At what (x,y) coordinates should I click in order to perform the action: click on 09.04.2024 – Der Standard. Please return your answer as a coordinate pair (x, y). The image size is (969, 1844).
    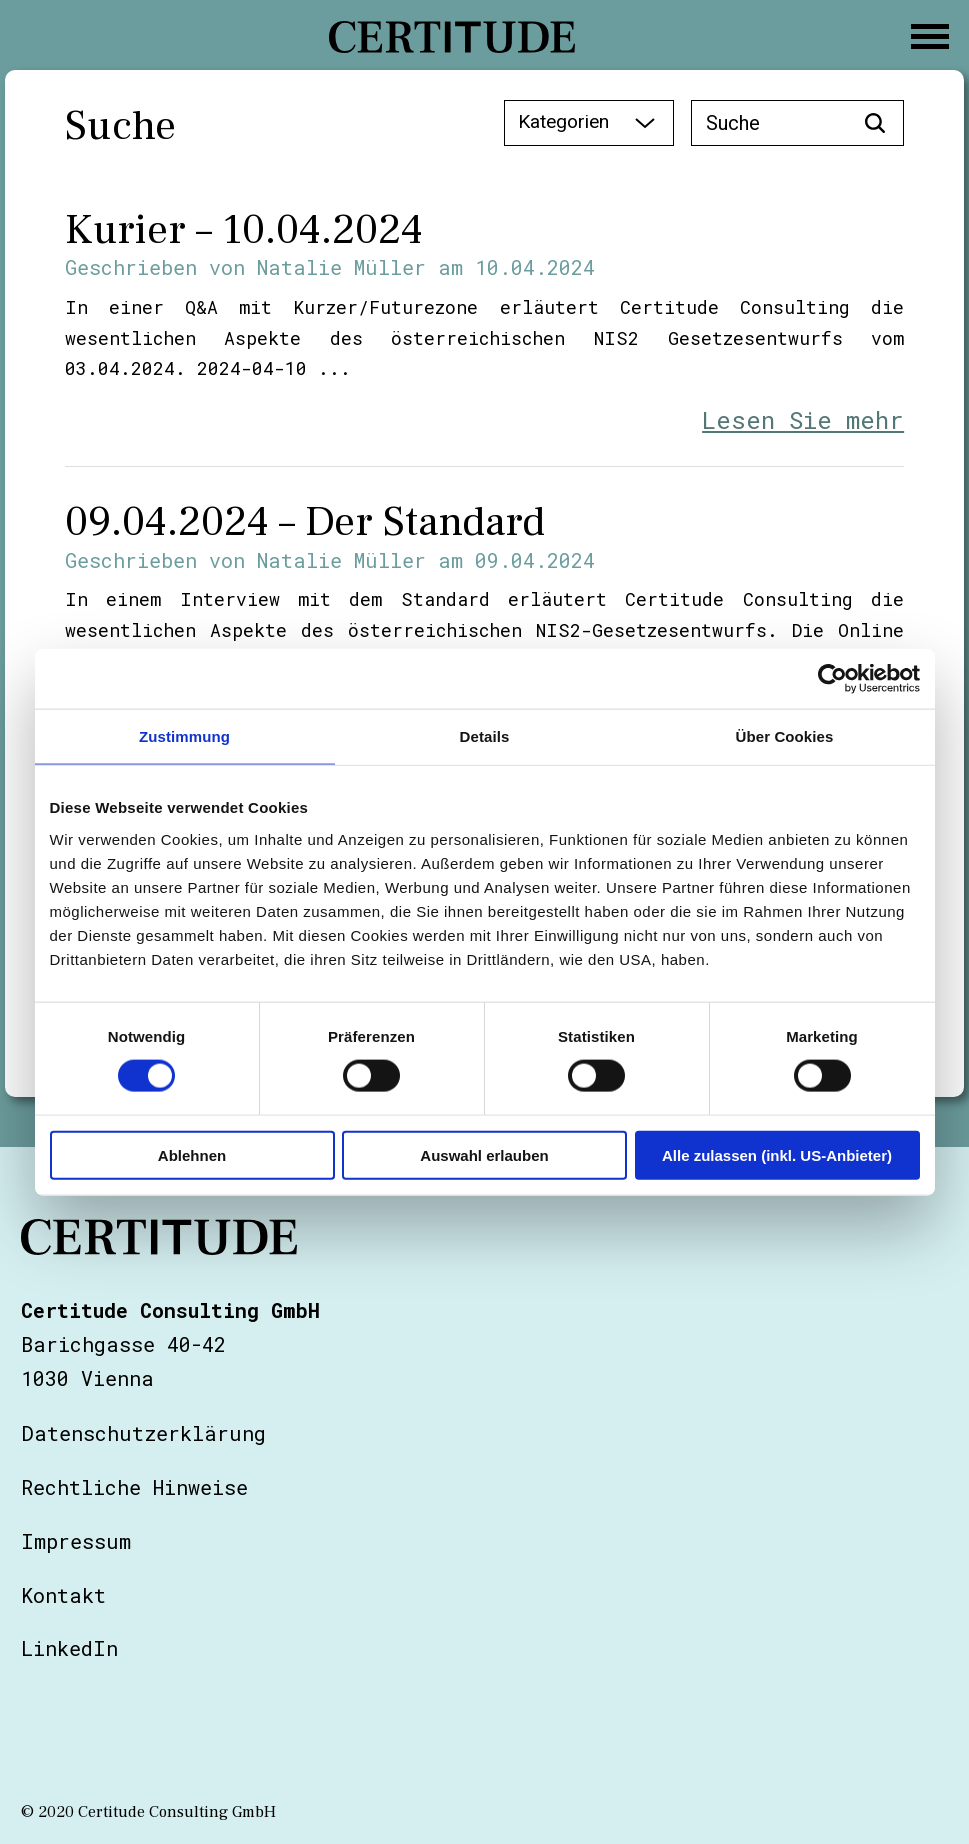
    Looking at the image, I should click on (305, 522).